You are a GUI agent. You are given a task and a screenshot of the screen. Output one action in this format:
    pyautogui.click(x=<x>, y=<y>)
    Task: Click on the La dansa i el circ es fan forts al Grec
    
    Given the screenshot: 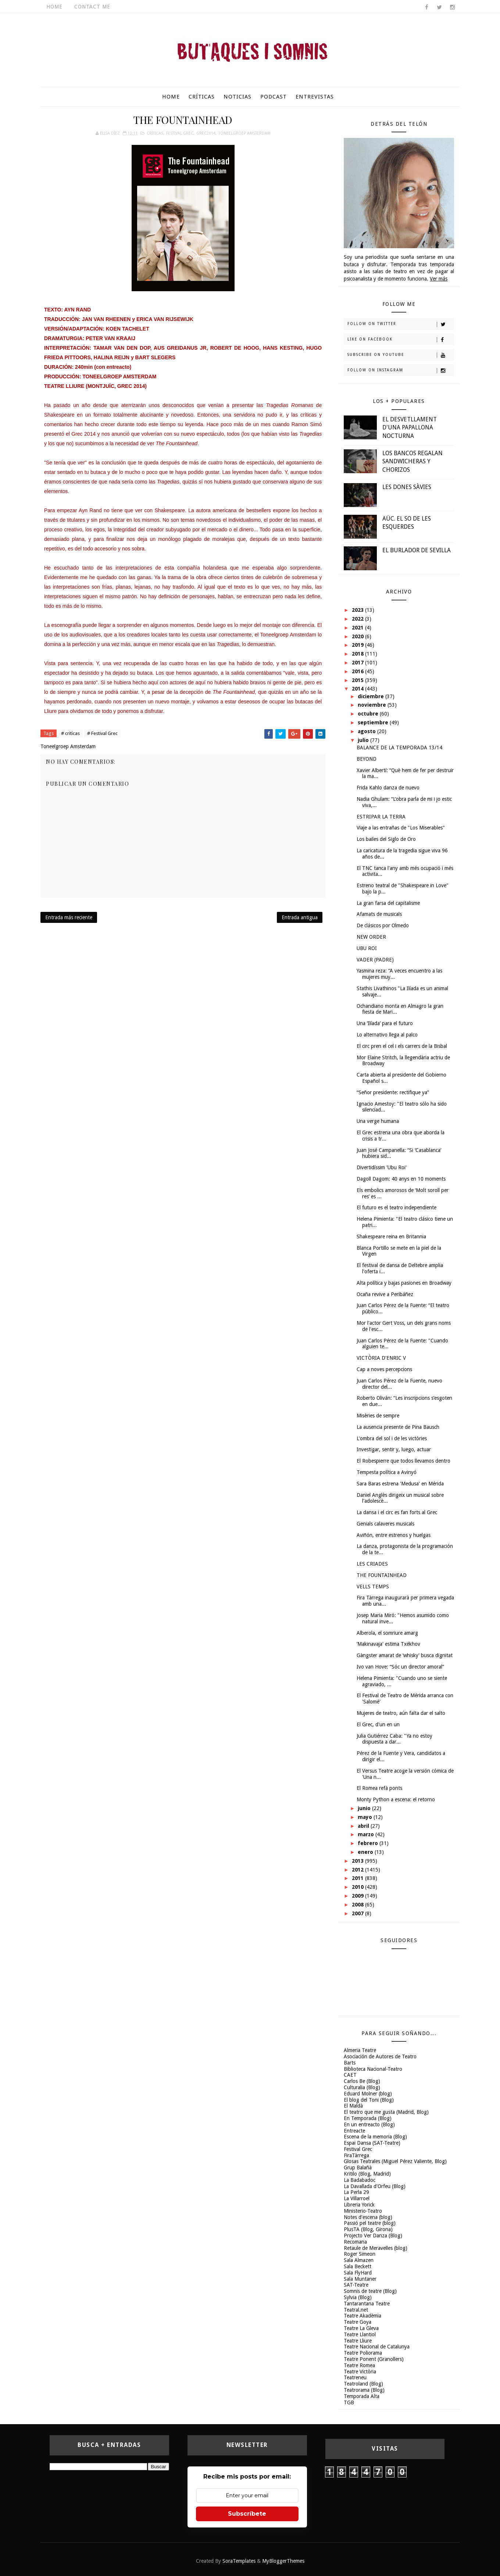 What is the action you would take?
    pyautogui.click(x=397, y=1512)
    